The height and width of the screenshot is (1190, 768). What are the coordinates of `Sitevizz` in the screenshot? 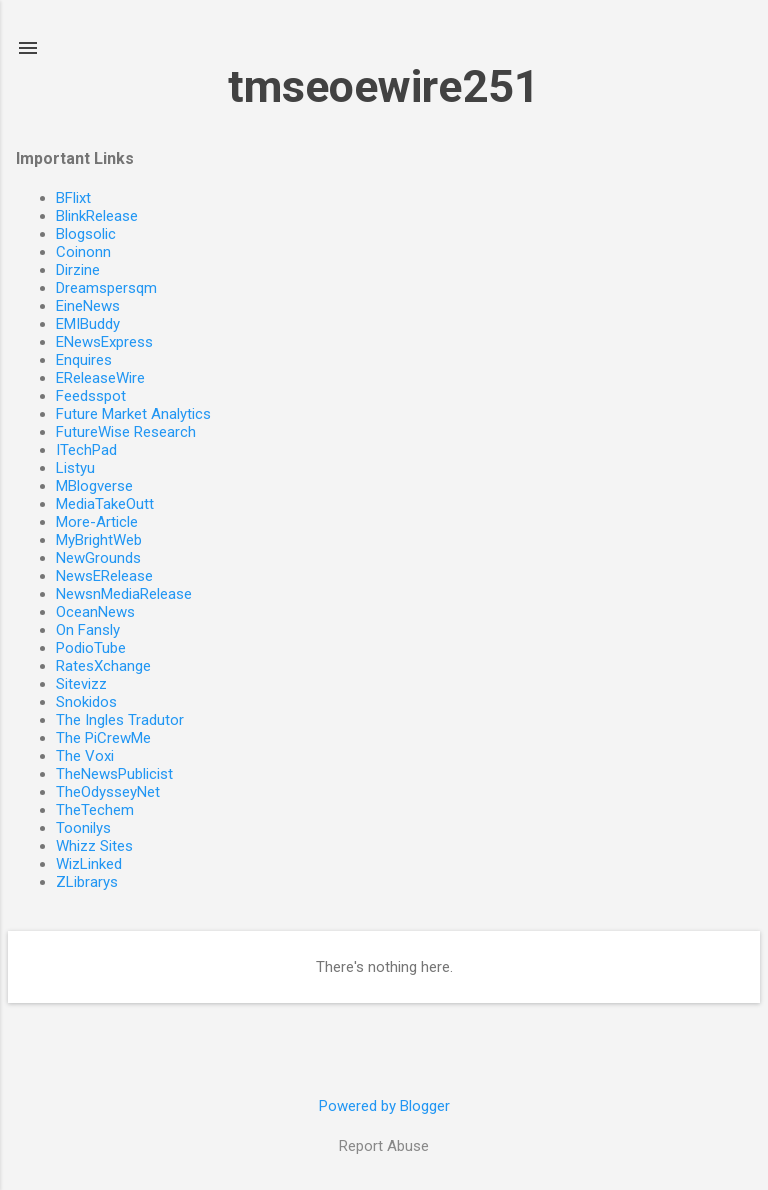 It's located at (81, 684).